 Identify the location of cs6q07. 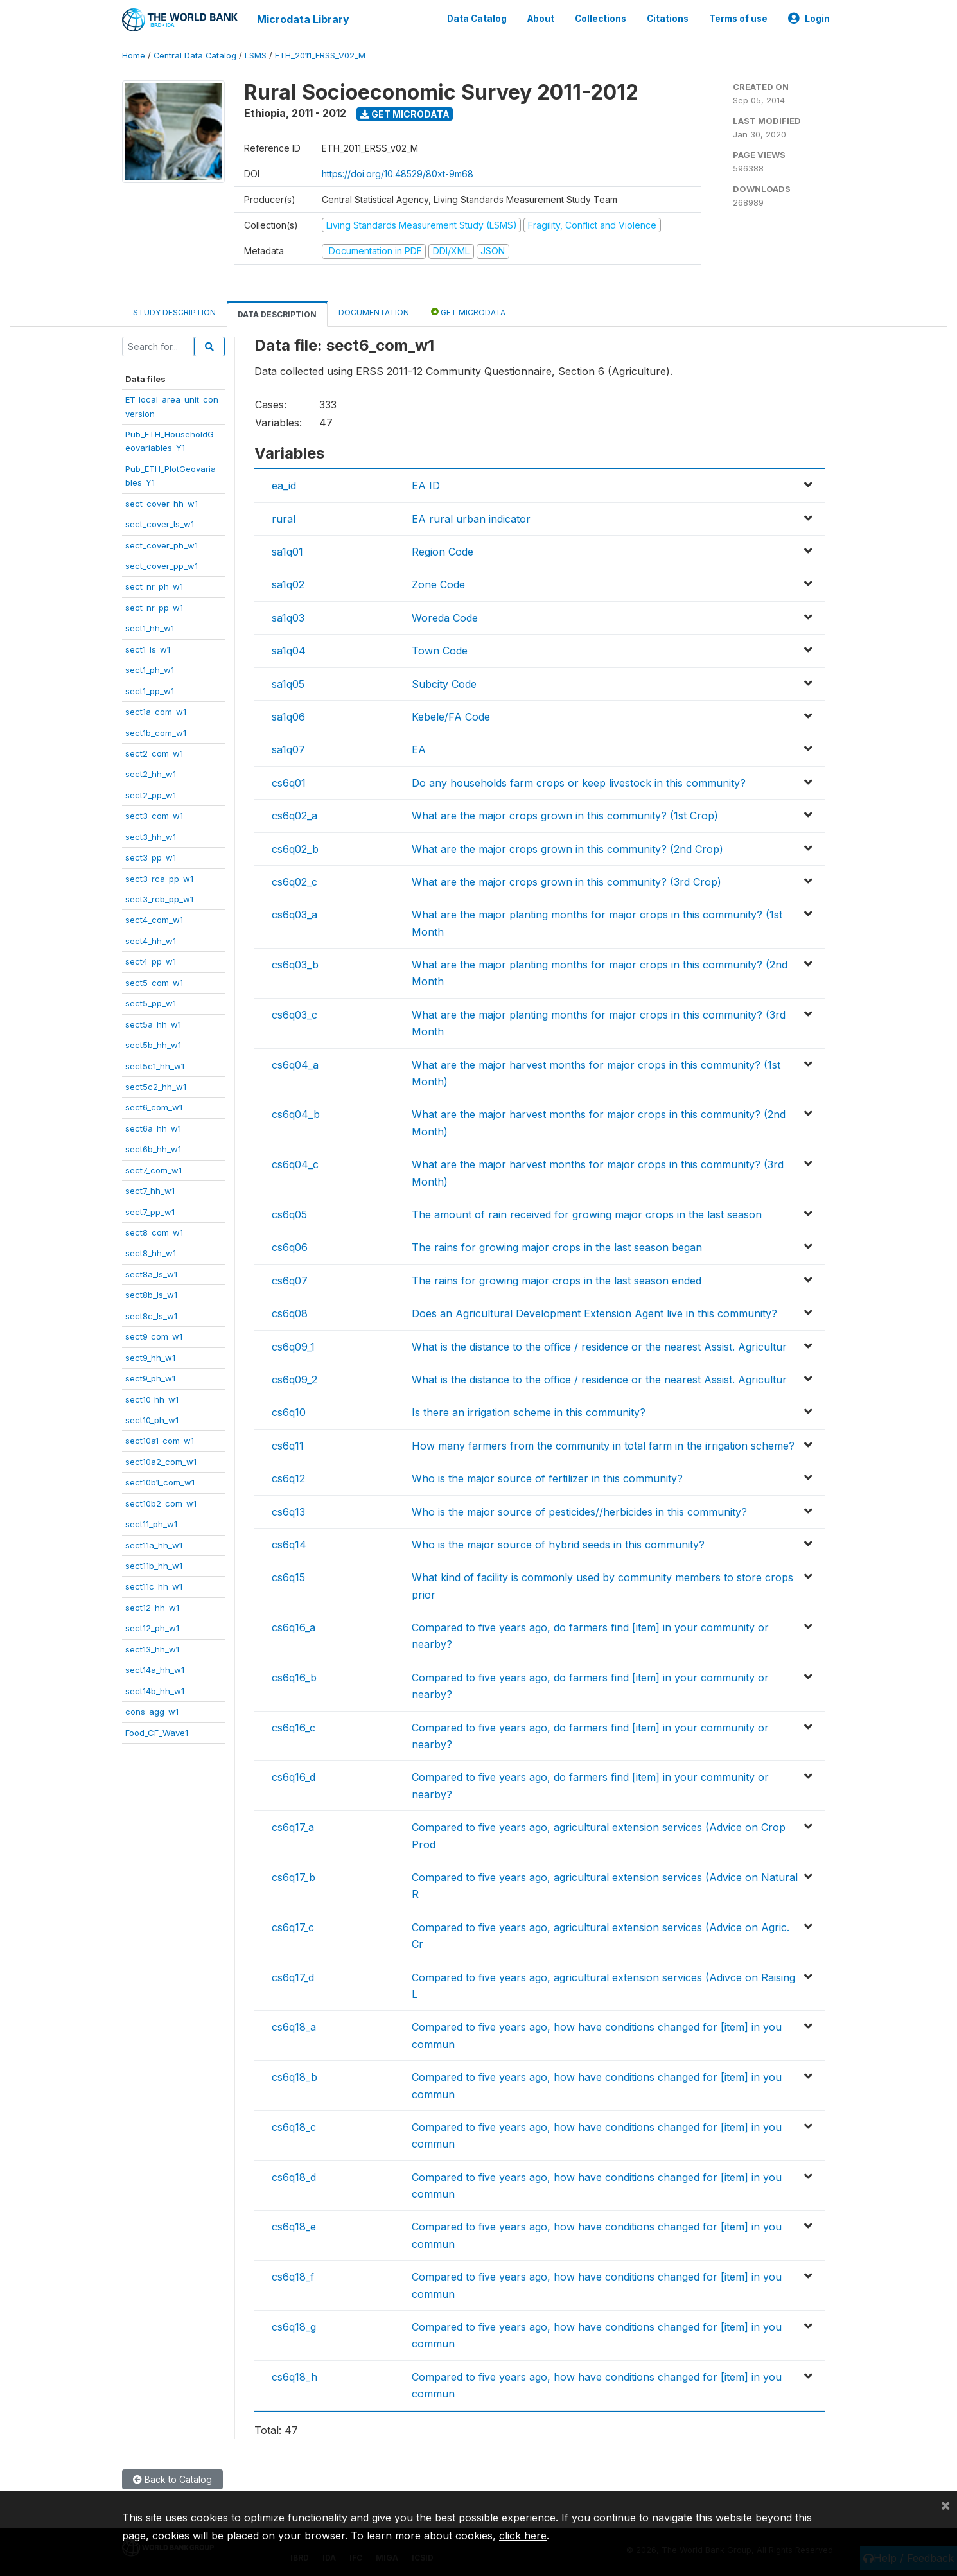
(290, 1279).